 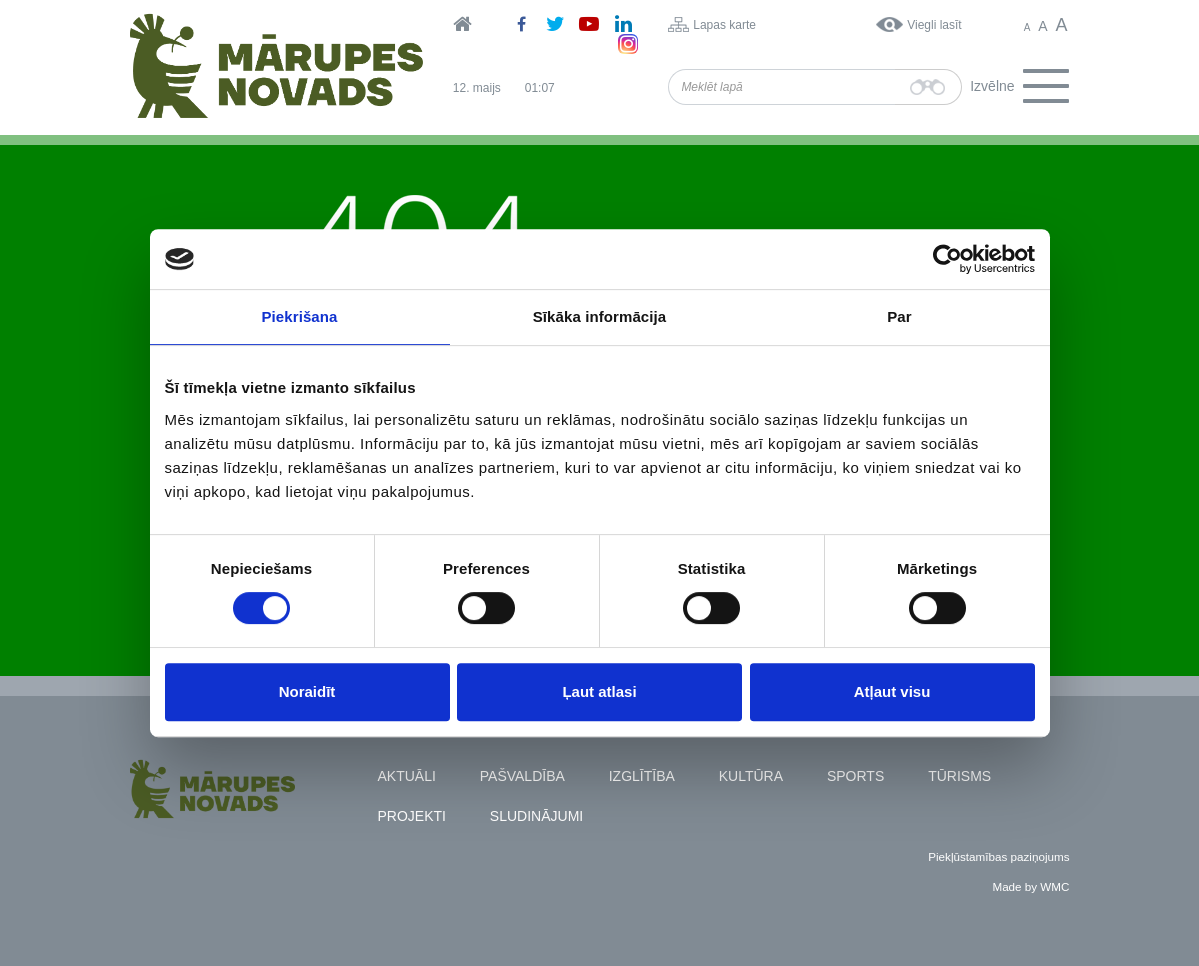 I want to click on Projekti, so click(x=412, y=816).